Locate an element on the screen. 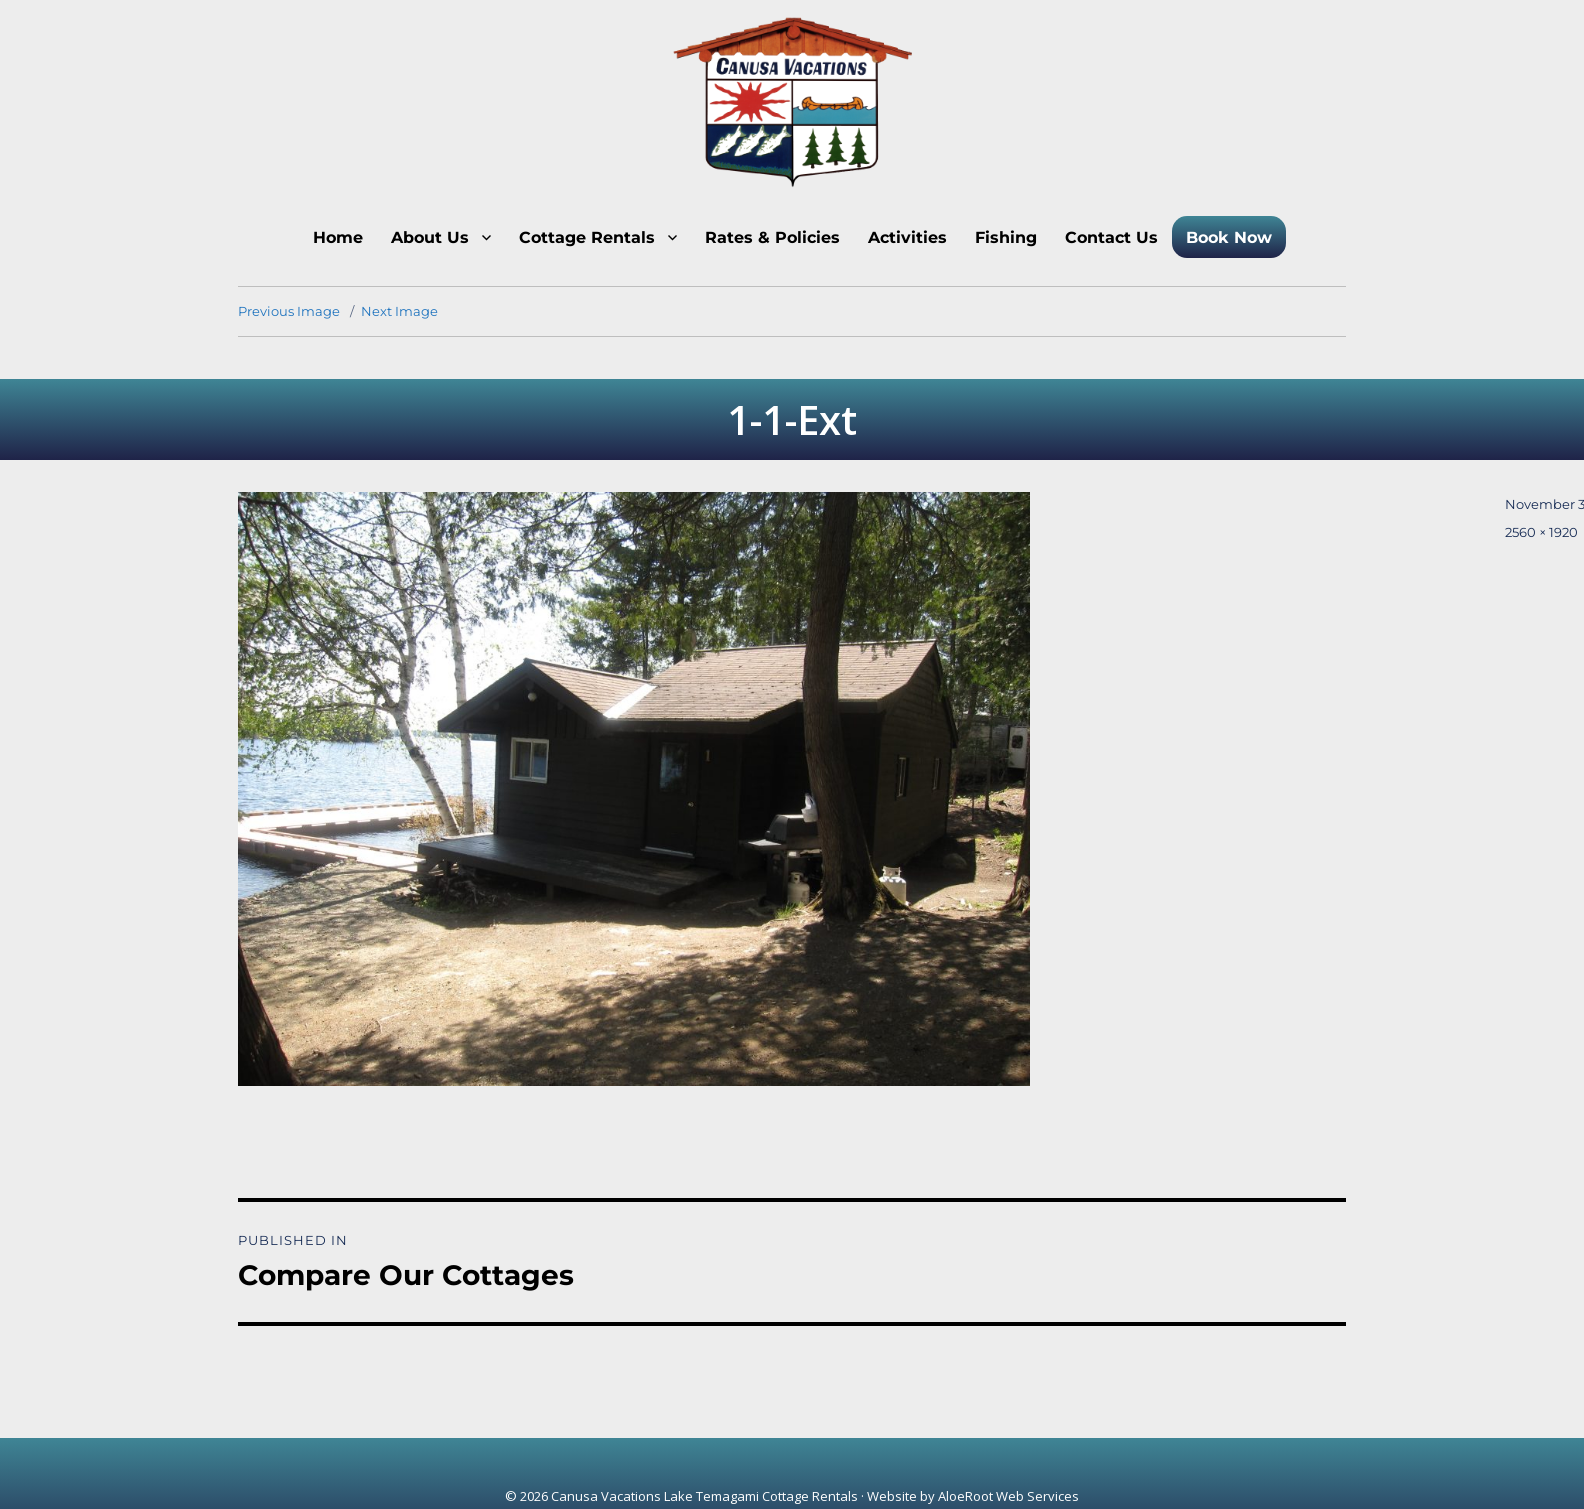  Next Image is located at coordinates (399, 311).